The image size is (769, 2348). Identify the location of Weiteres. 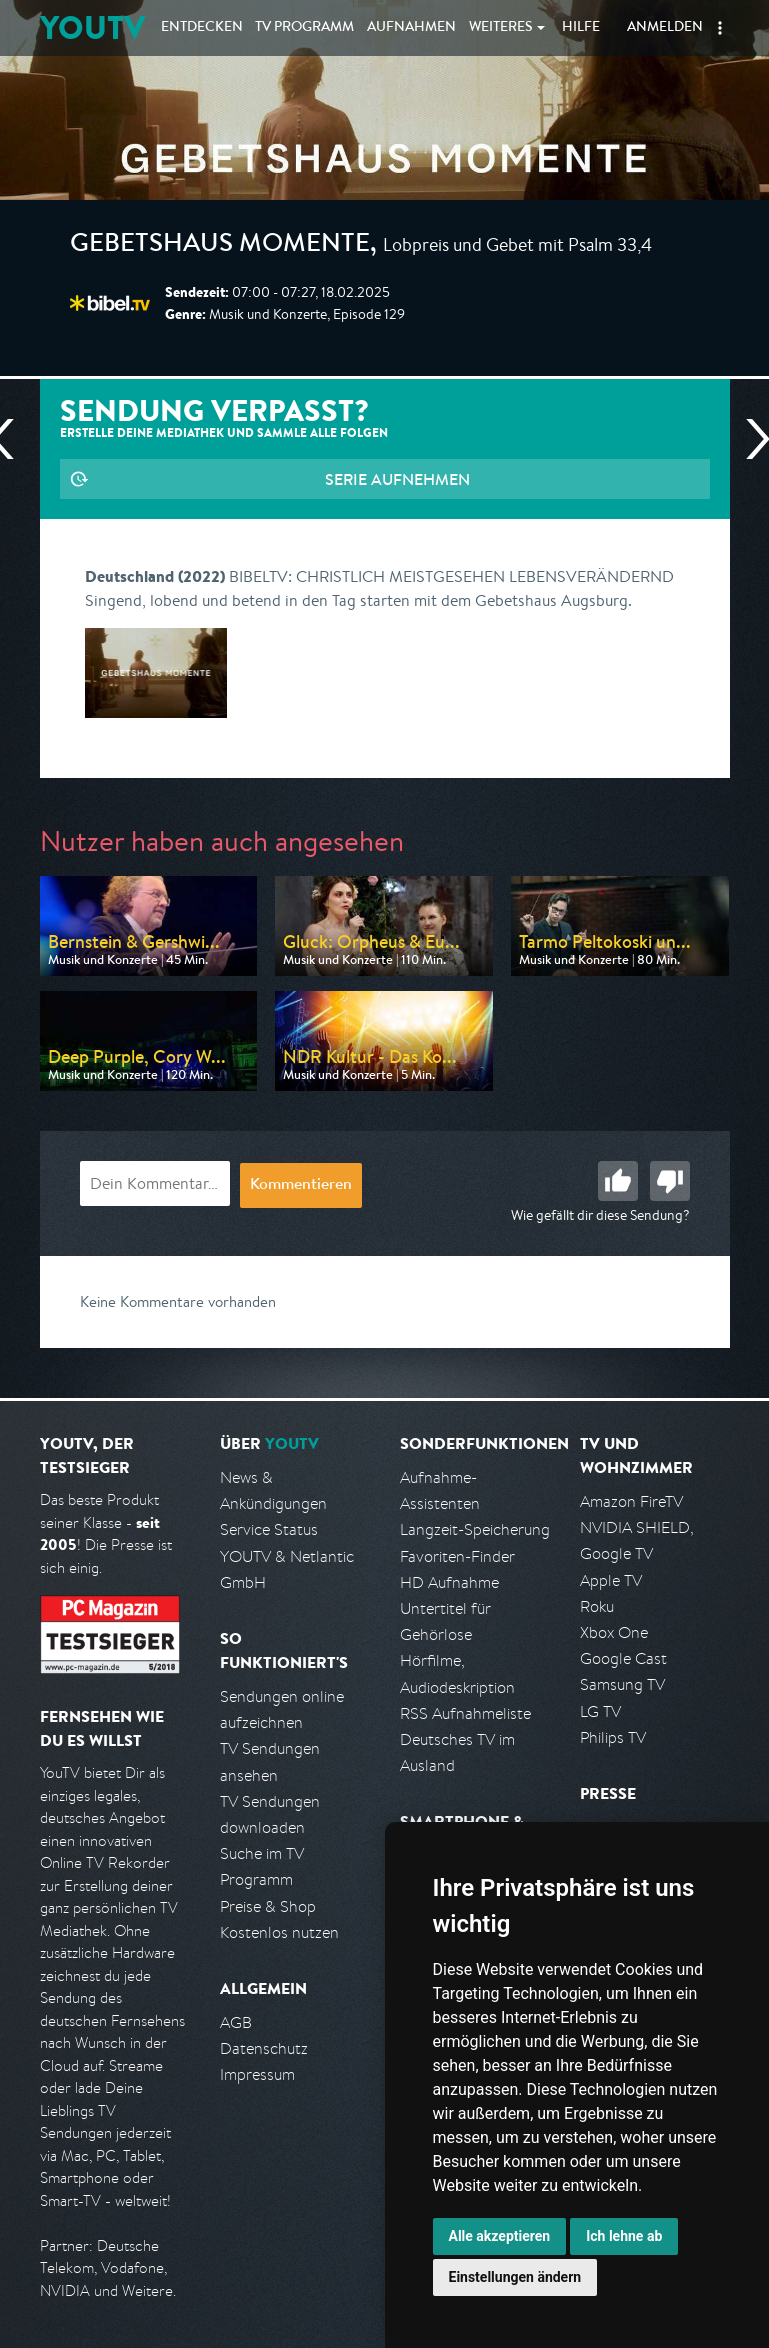
(501, 28).